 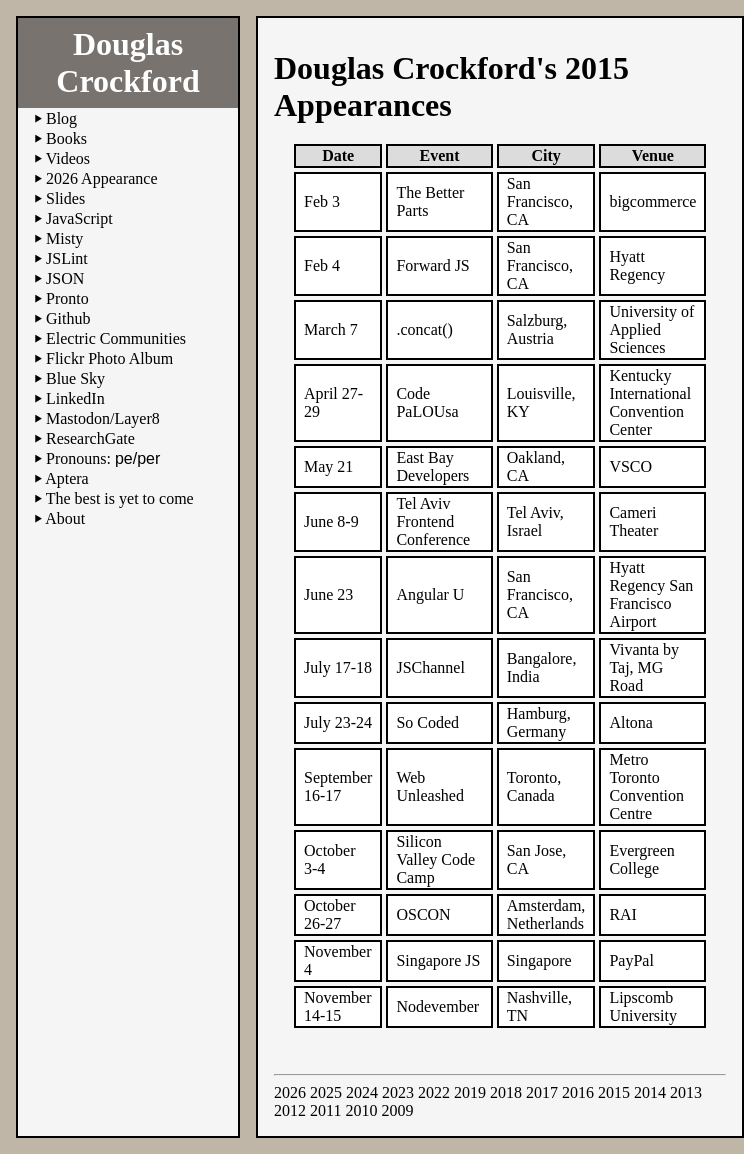 What do you see at coordinates (651, 594) in the screenshot?
I see `Hyatt Regency San Francisco Airport` at bounding box center [651, 594].